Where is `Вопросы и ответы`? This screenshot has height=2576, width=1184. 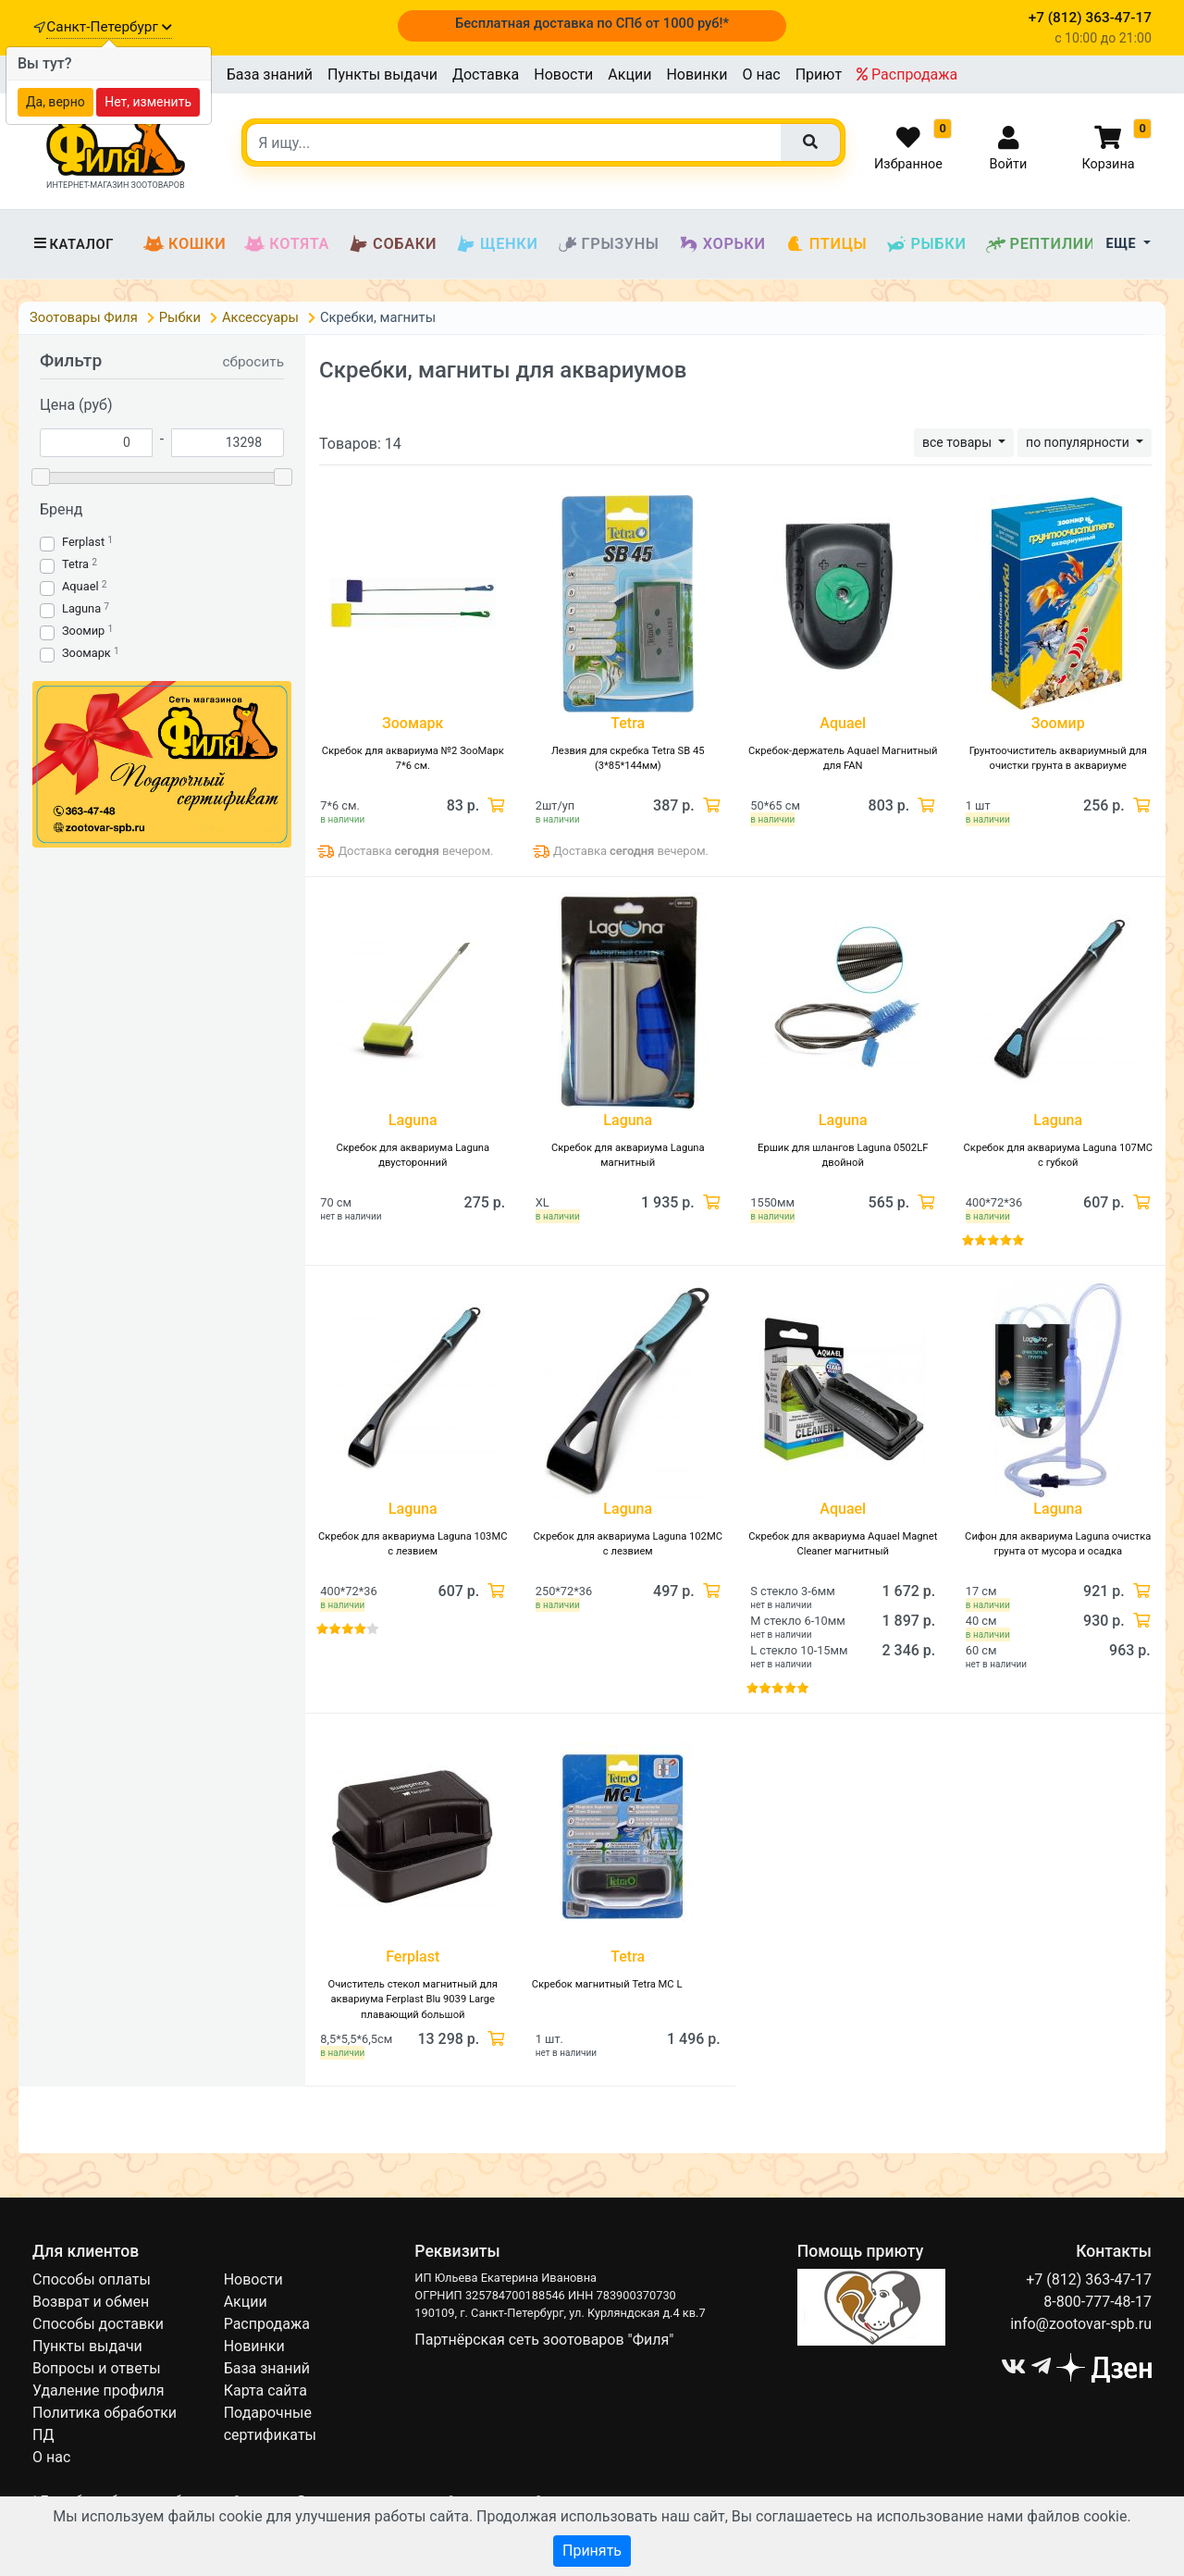 Вопросы и ответы is located at coordinates (96, 2368).